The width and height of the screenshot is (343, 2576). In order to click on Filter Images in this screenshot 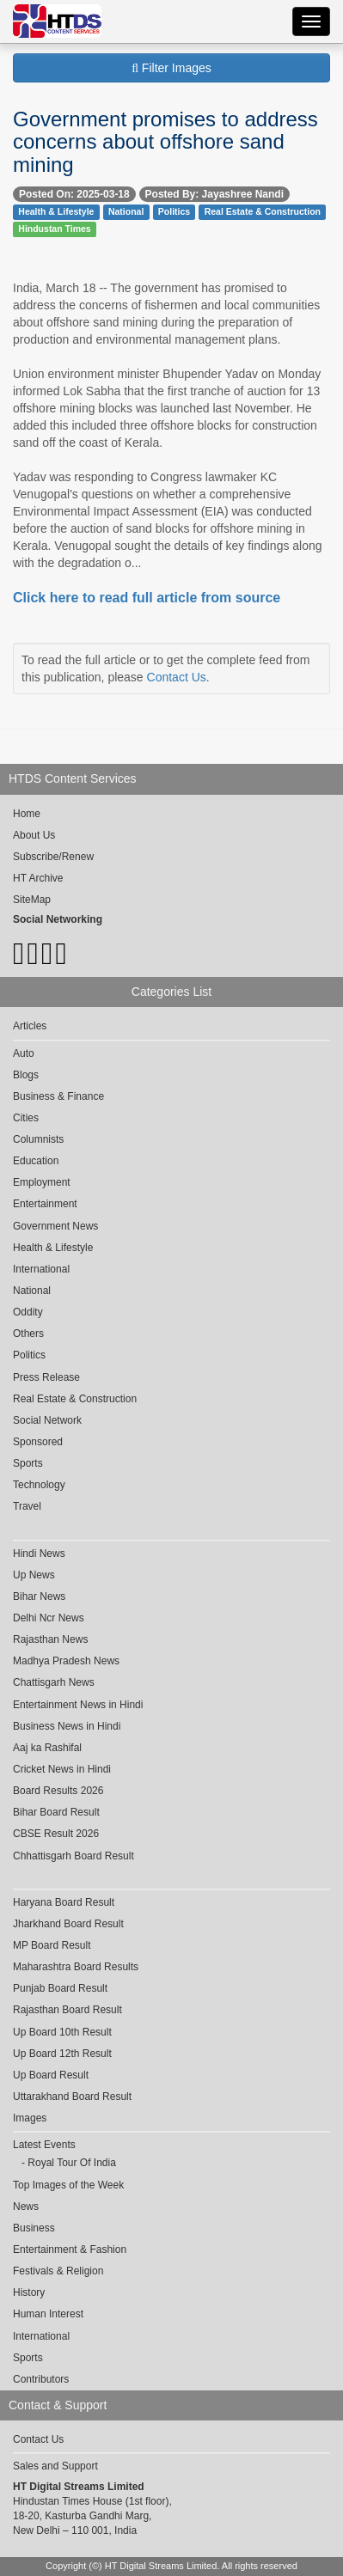, I will do `click(171, 68)`.